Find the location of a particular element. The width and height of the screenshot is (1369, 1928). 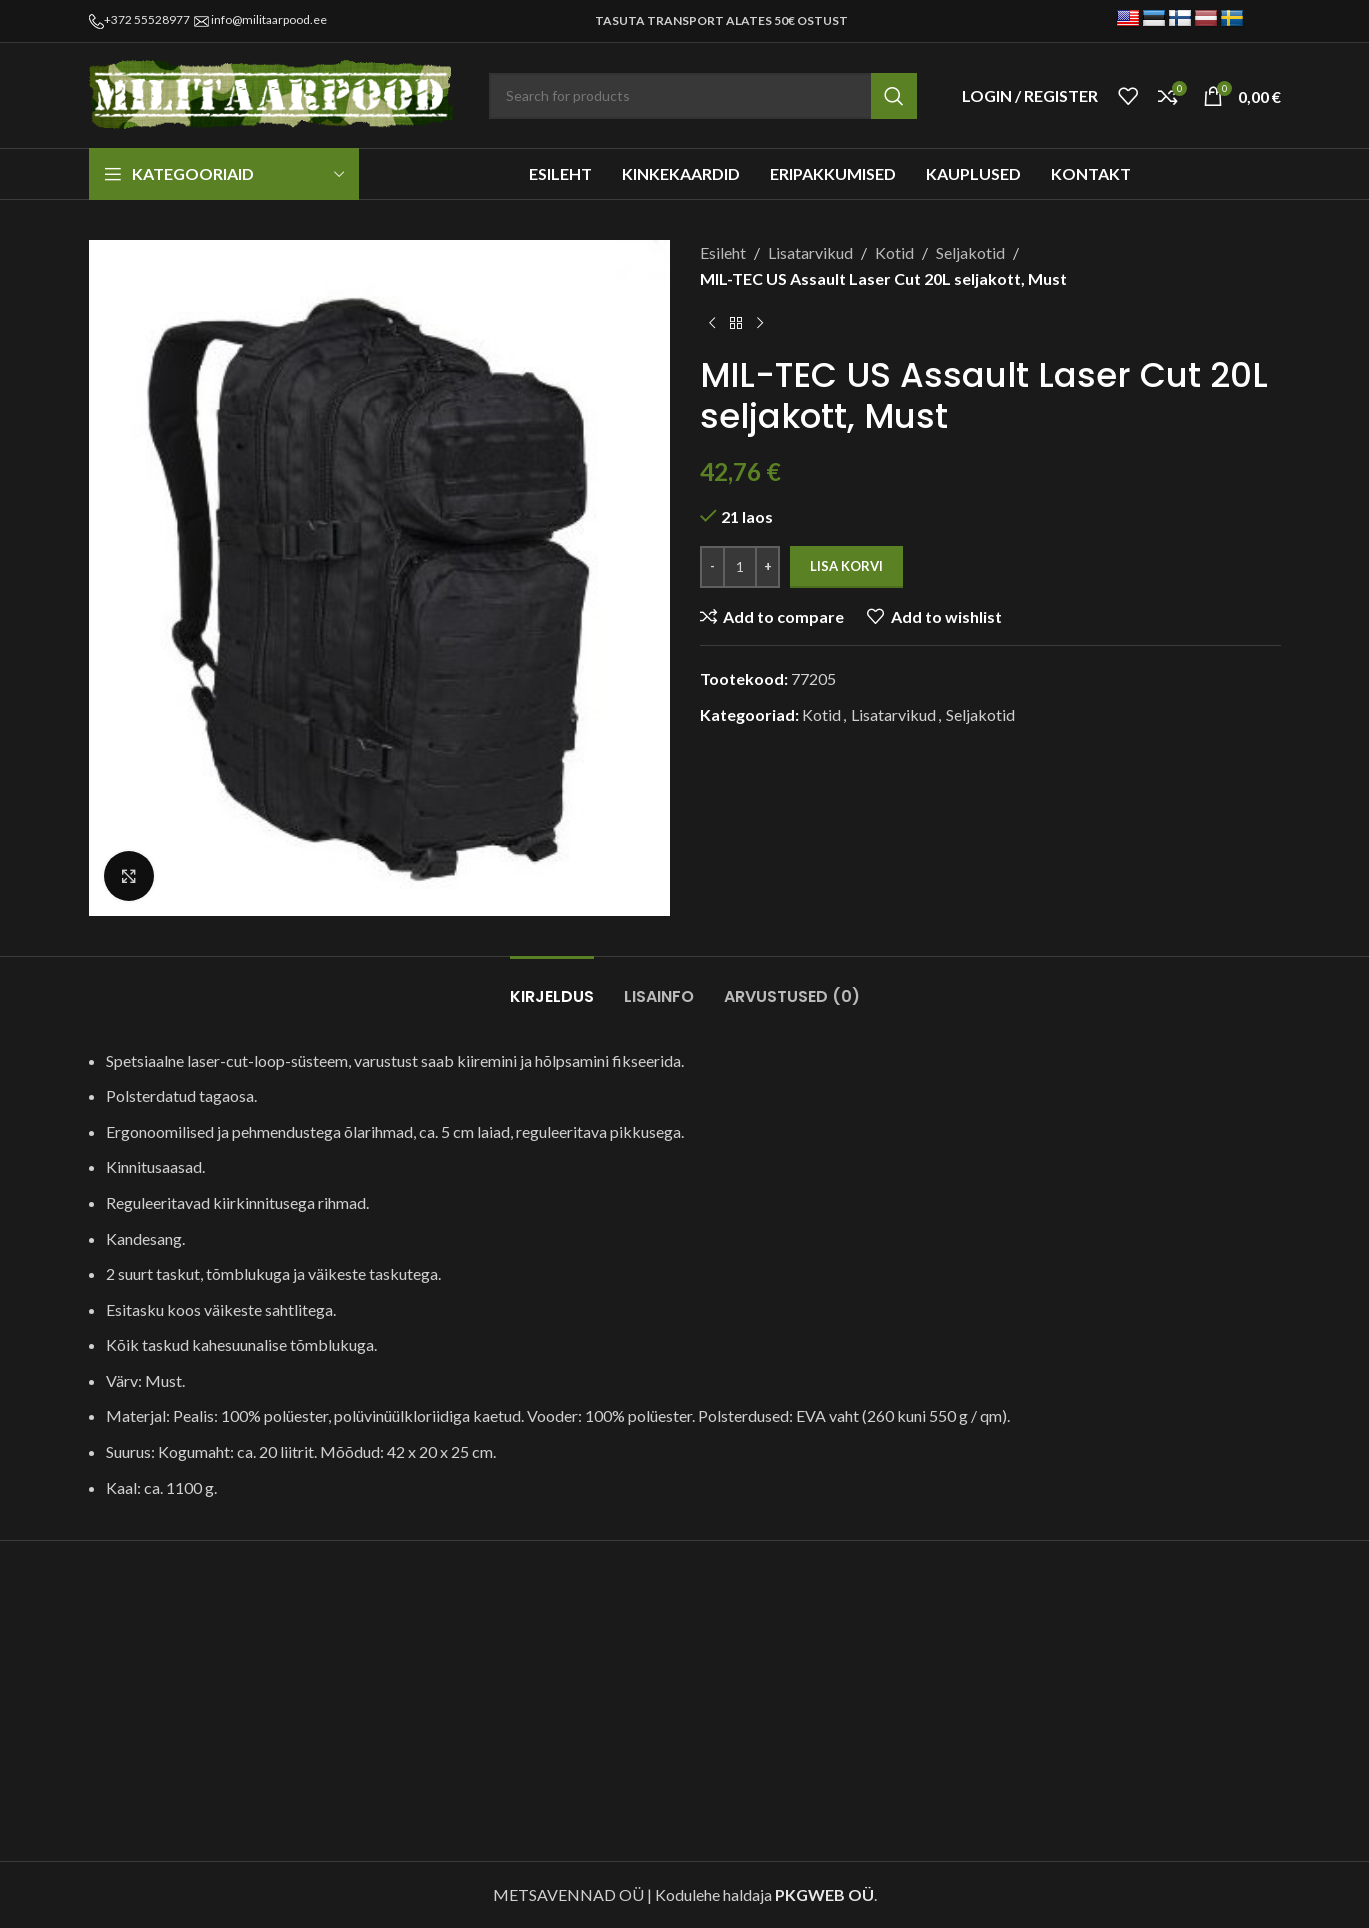

+372 55528977 is located at coordinates (147, 19).